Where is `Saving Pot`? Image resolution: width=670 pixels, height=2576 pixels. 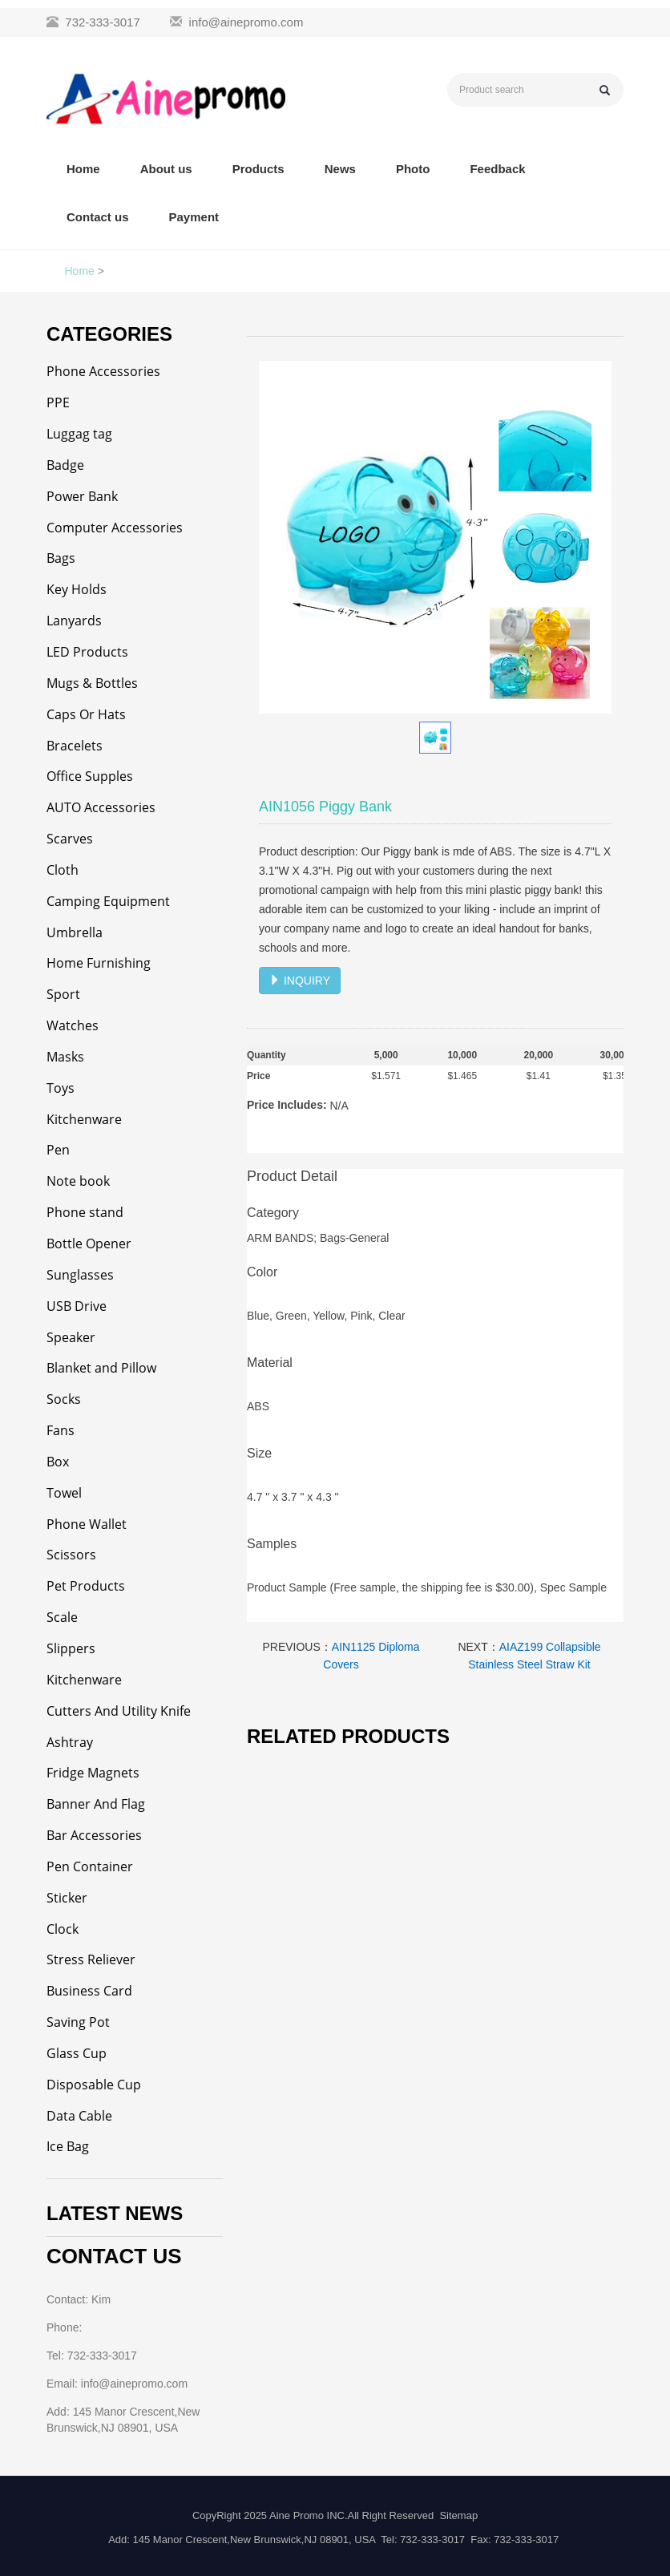 Saving Pot is located at coordinates (78, 2022).